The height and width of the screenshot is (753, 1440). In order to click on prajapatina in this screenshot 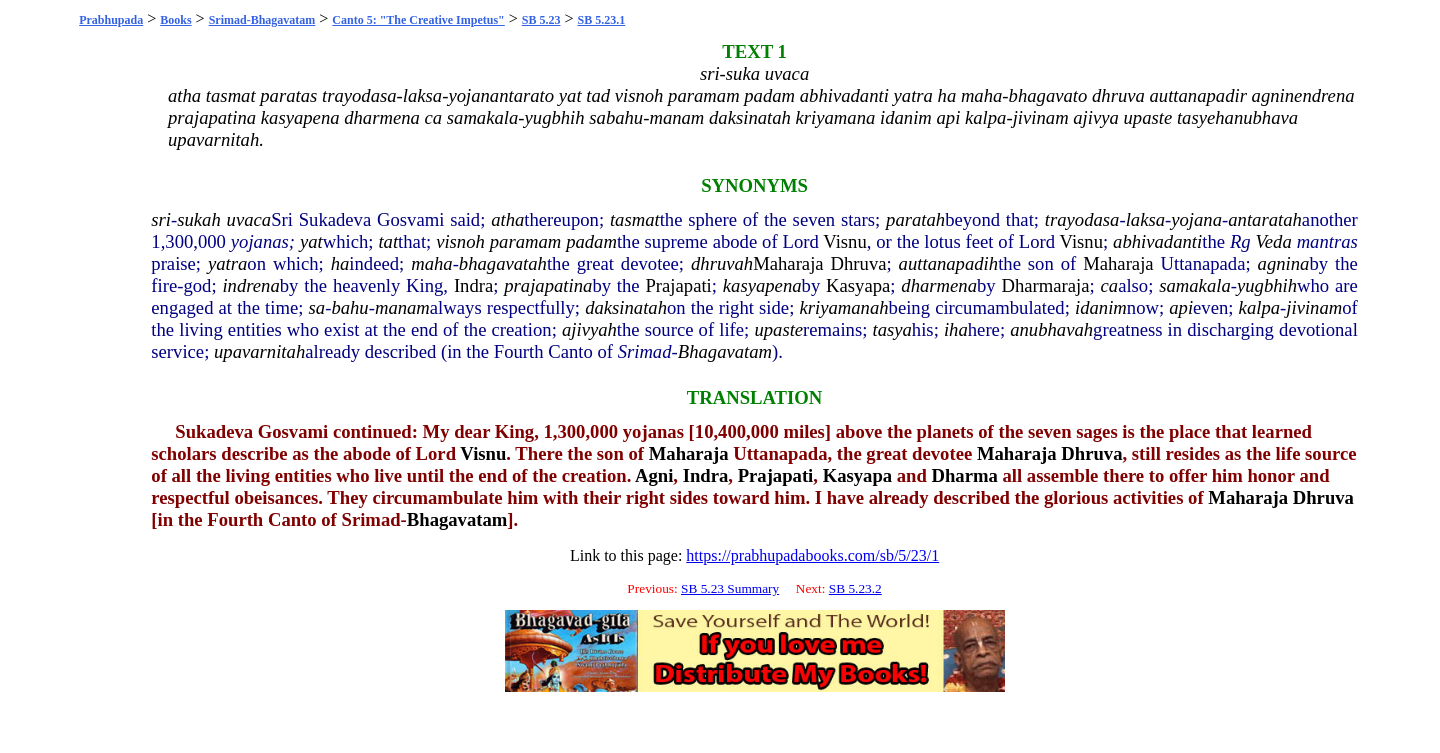, I will do `click(548, 285)`.